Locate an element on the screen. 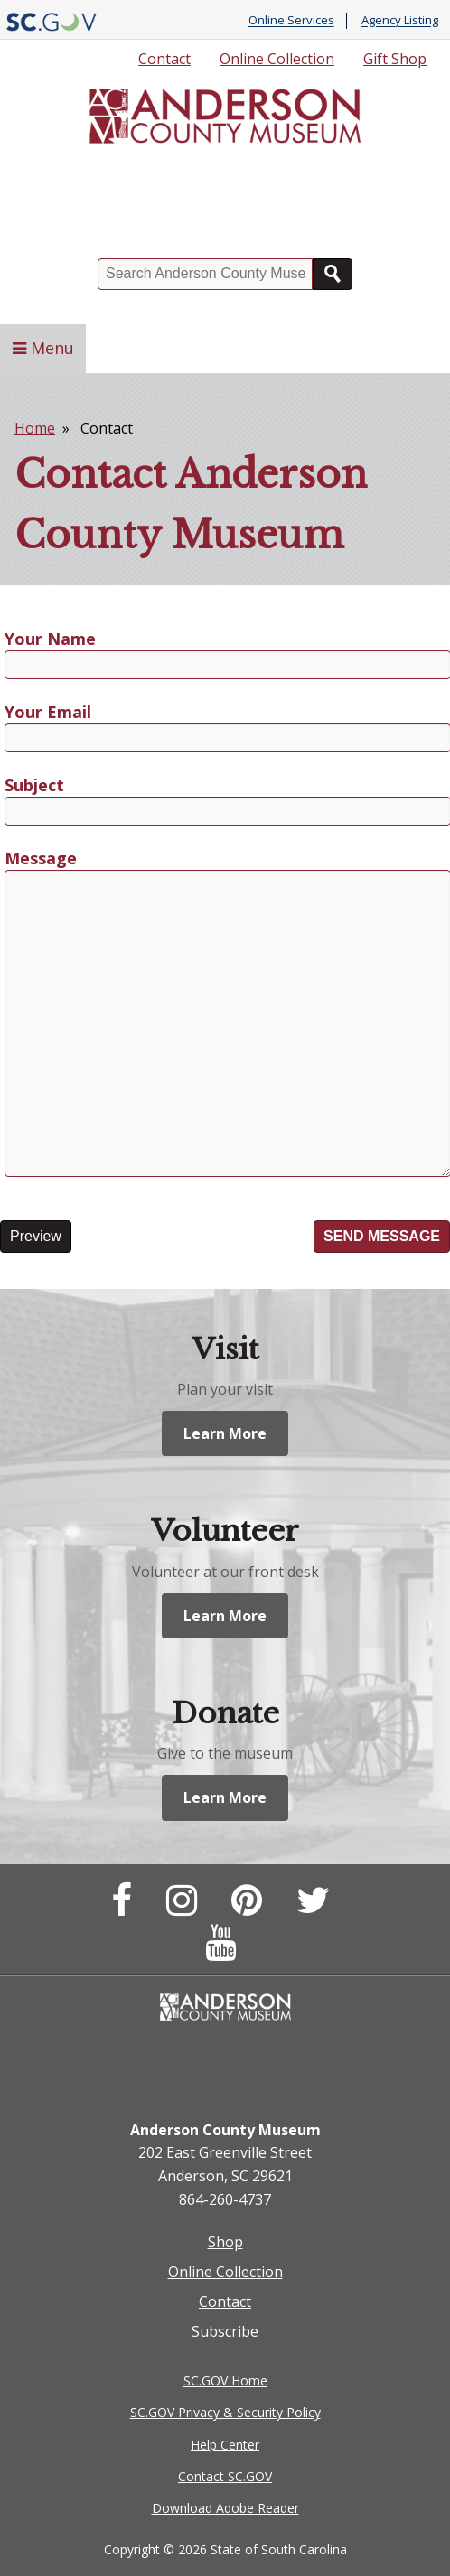 Image resolution: width=450 pixels, height=2576 pixels. Online Services is located at coordinates (291, 21).